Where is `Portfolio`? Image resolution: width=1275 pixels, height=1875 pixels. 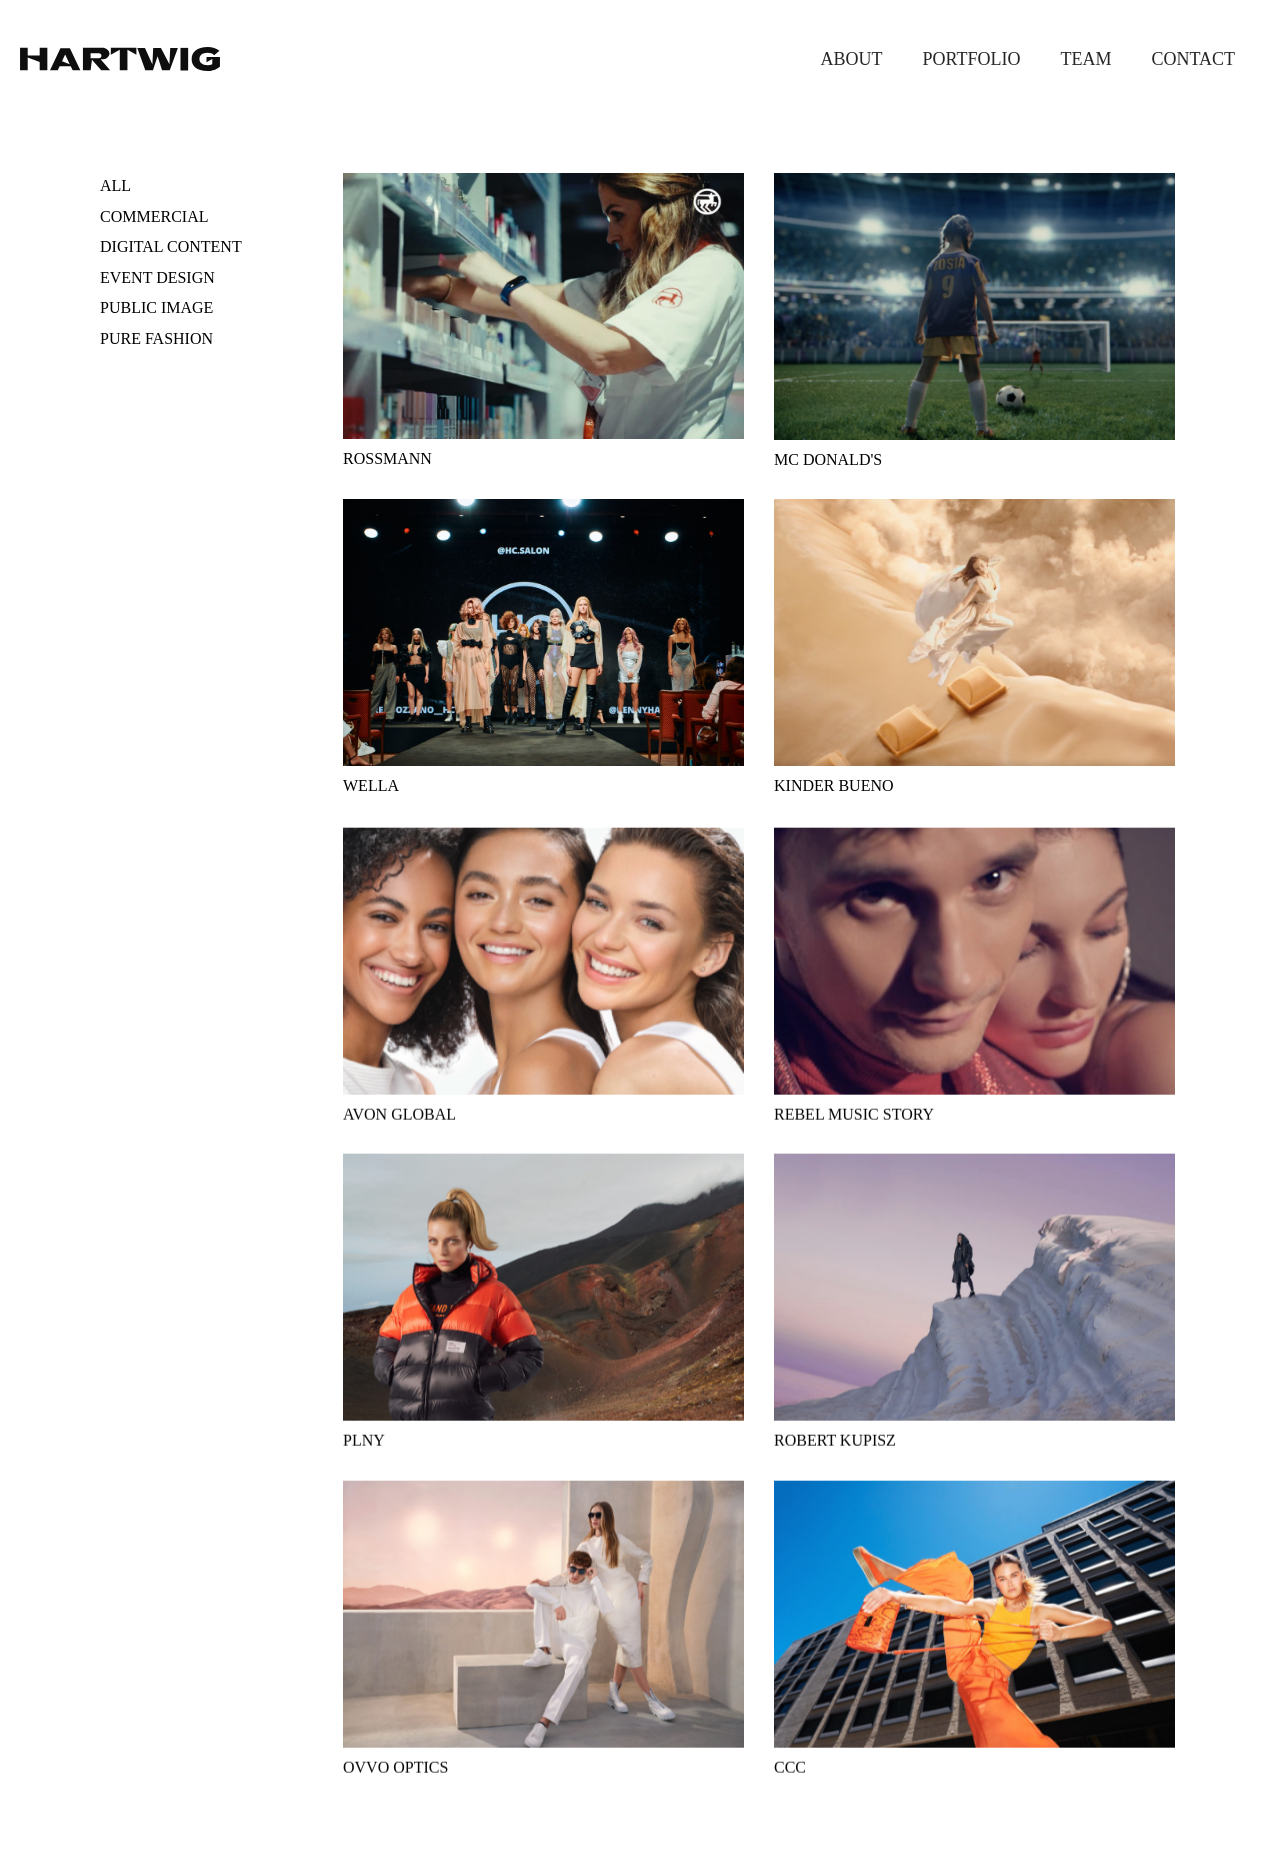
Portfolio is located at coordinates (972, 59).